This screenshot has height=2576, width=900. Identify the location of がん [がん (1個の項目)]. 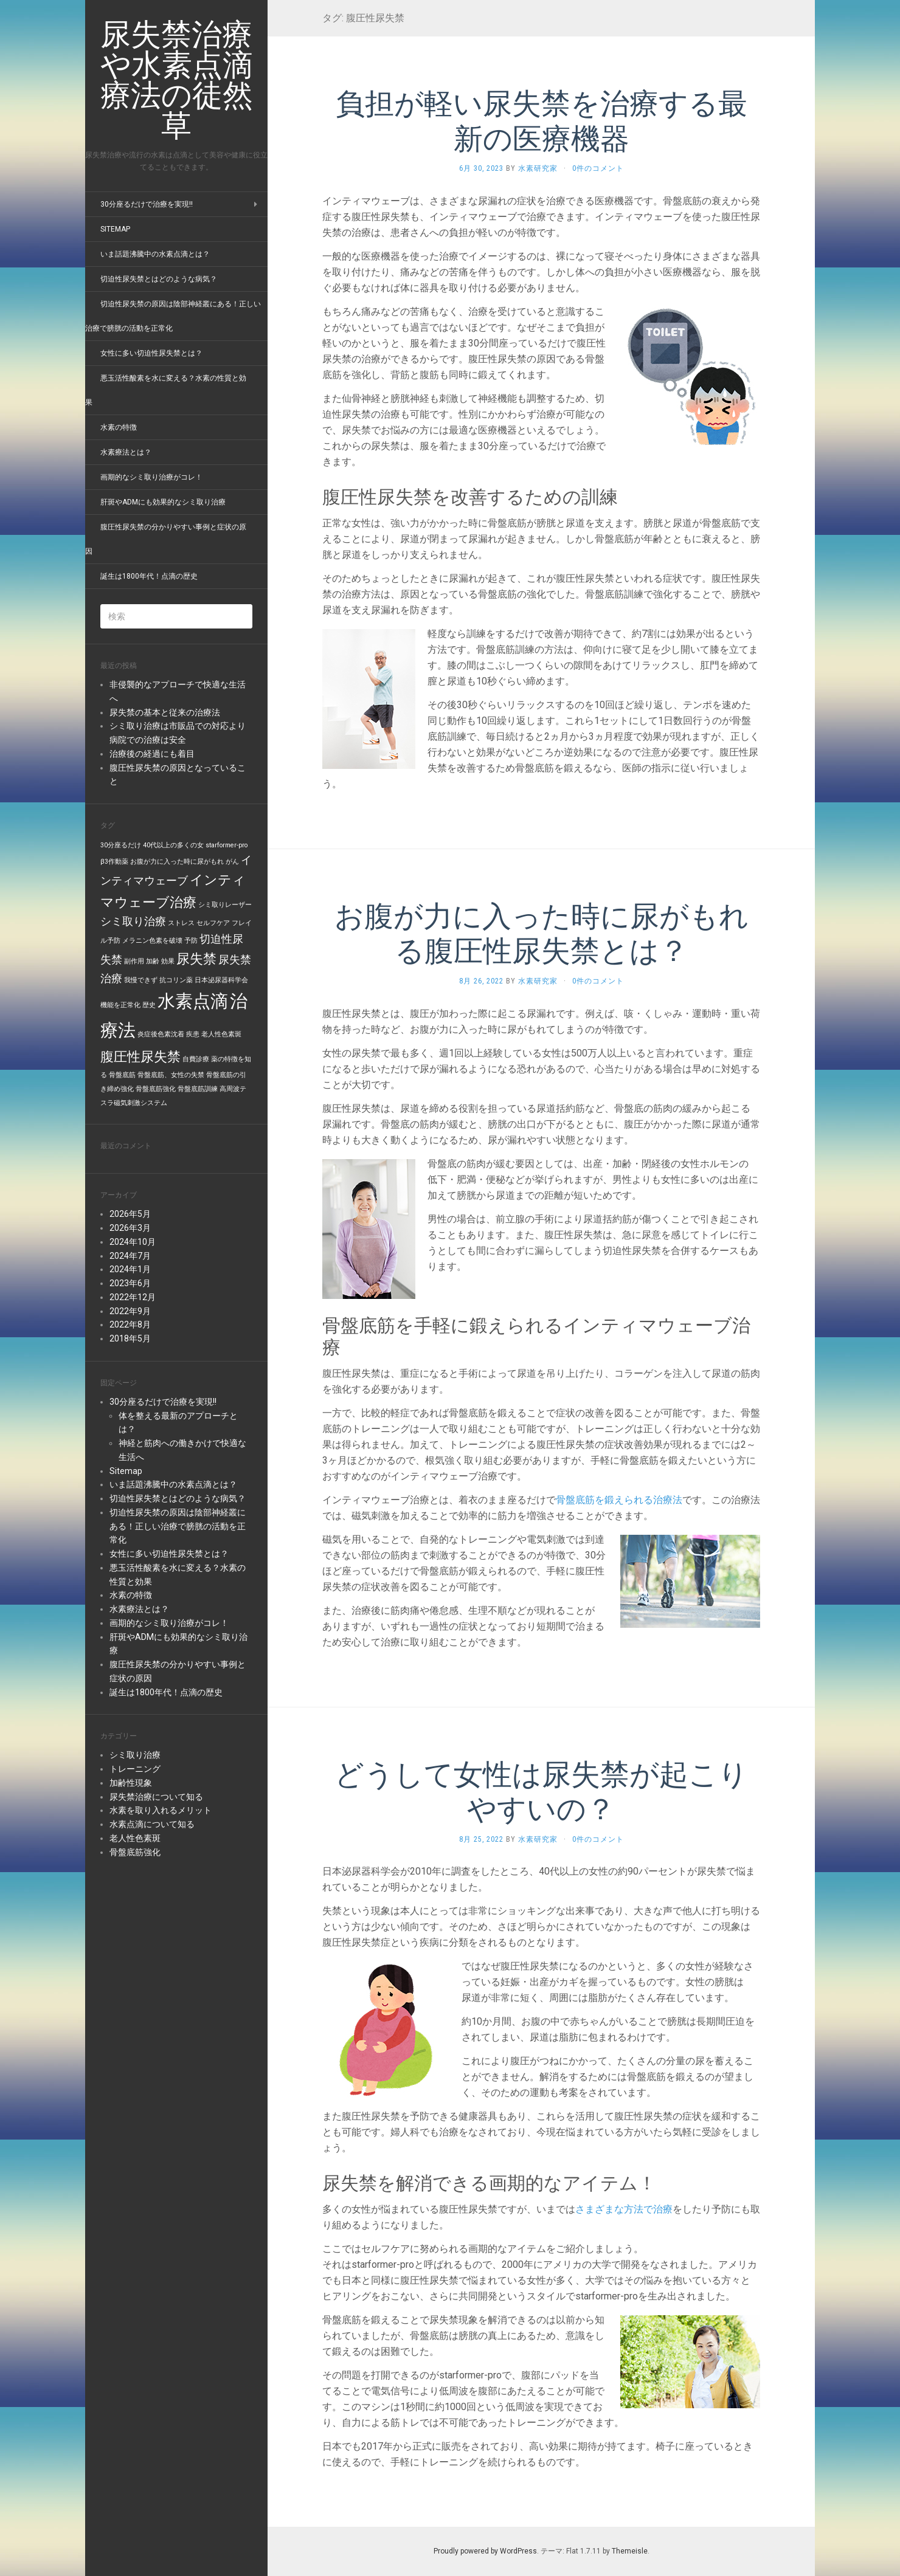
(232, 862).